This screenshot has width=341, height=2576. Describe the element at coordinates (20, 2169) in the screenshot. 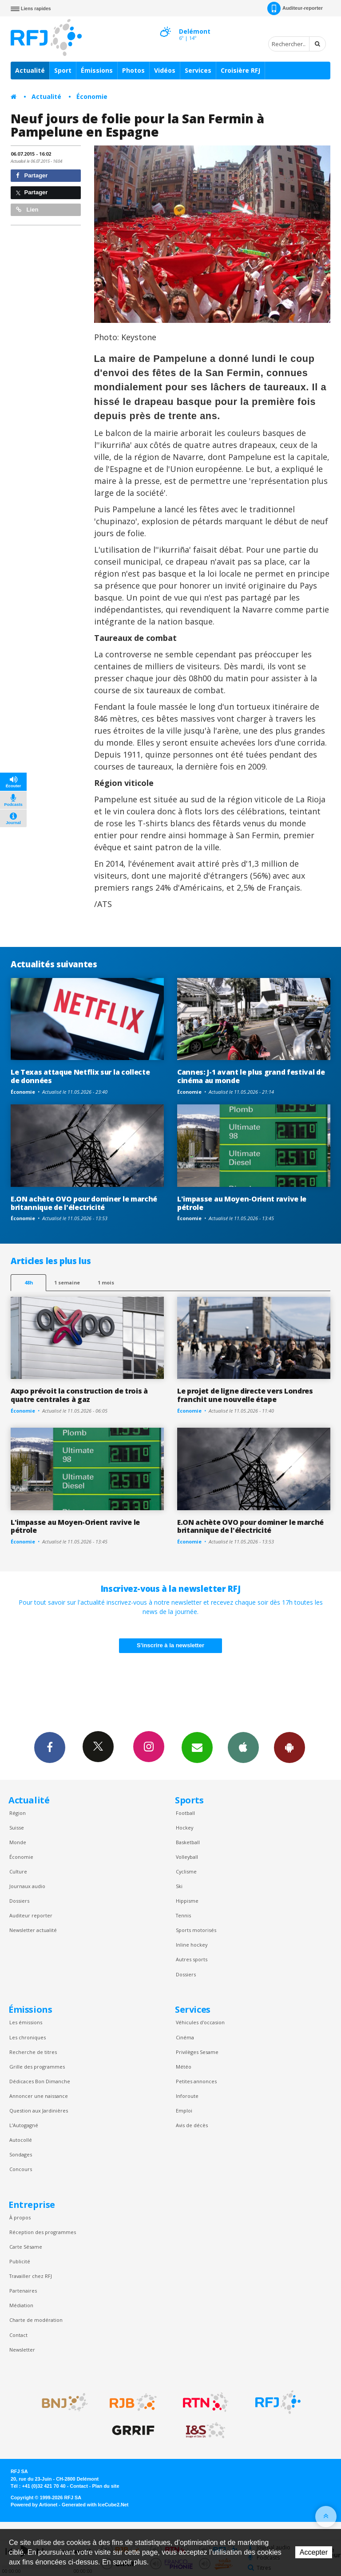

I see `Concours` at that location.